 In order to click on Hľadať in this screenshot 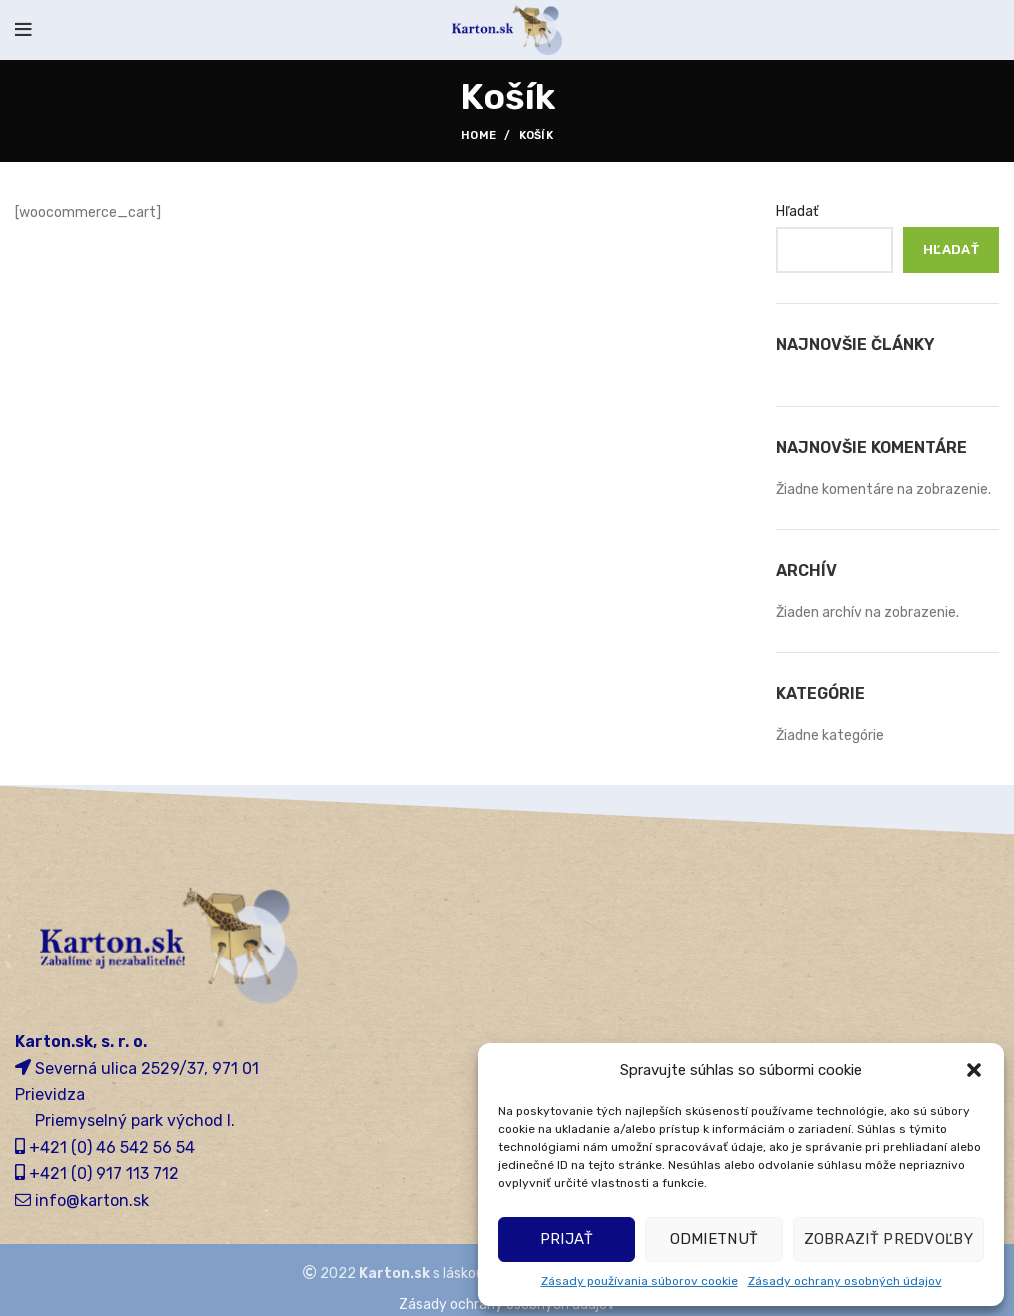, I will do `click(797, 211)`.